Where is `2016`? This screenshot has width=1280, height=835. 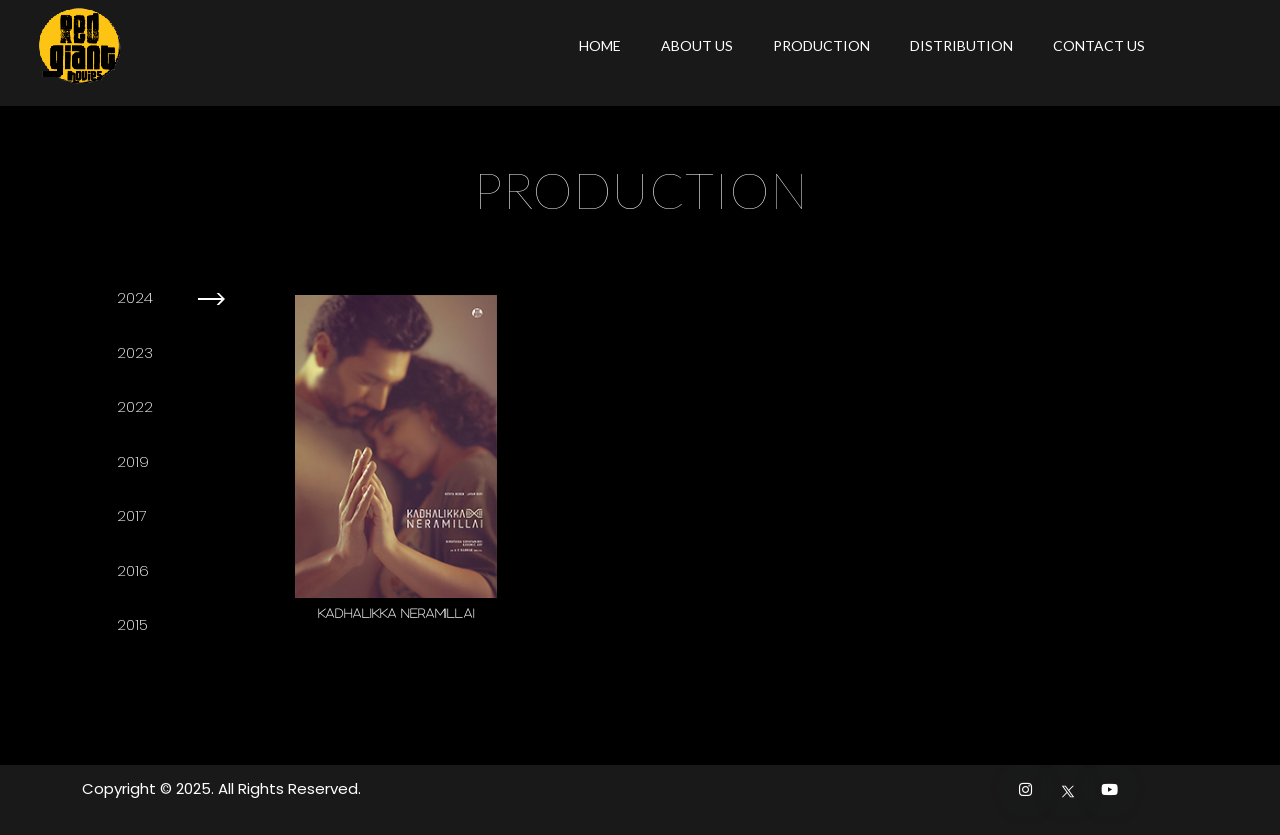 2016 is located at coordinates (133, 570).